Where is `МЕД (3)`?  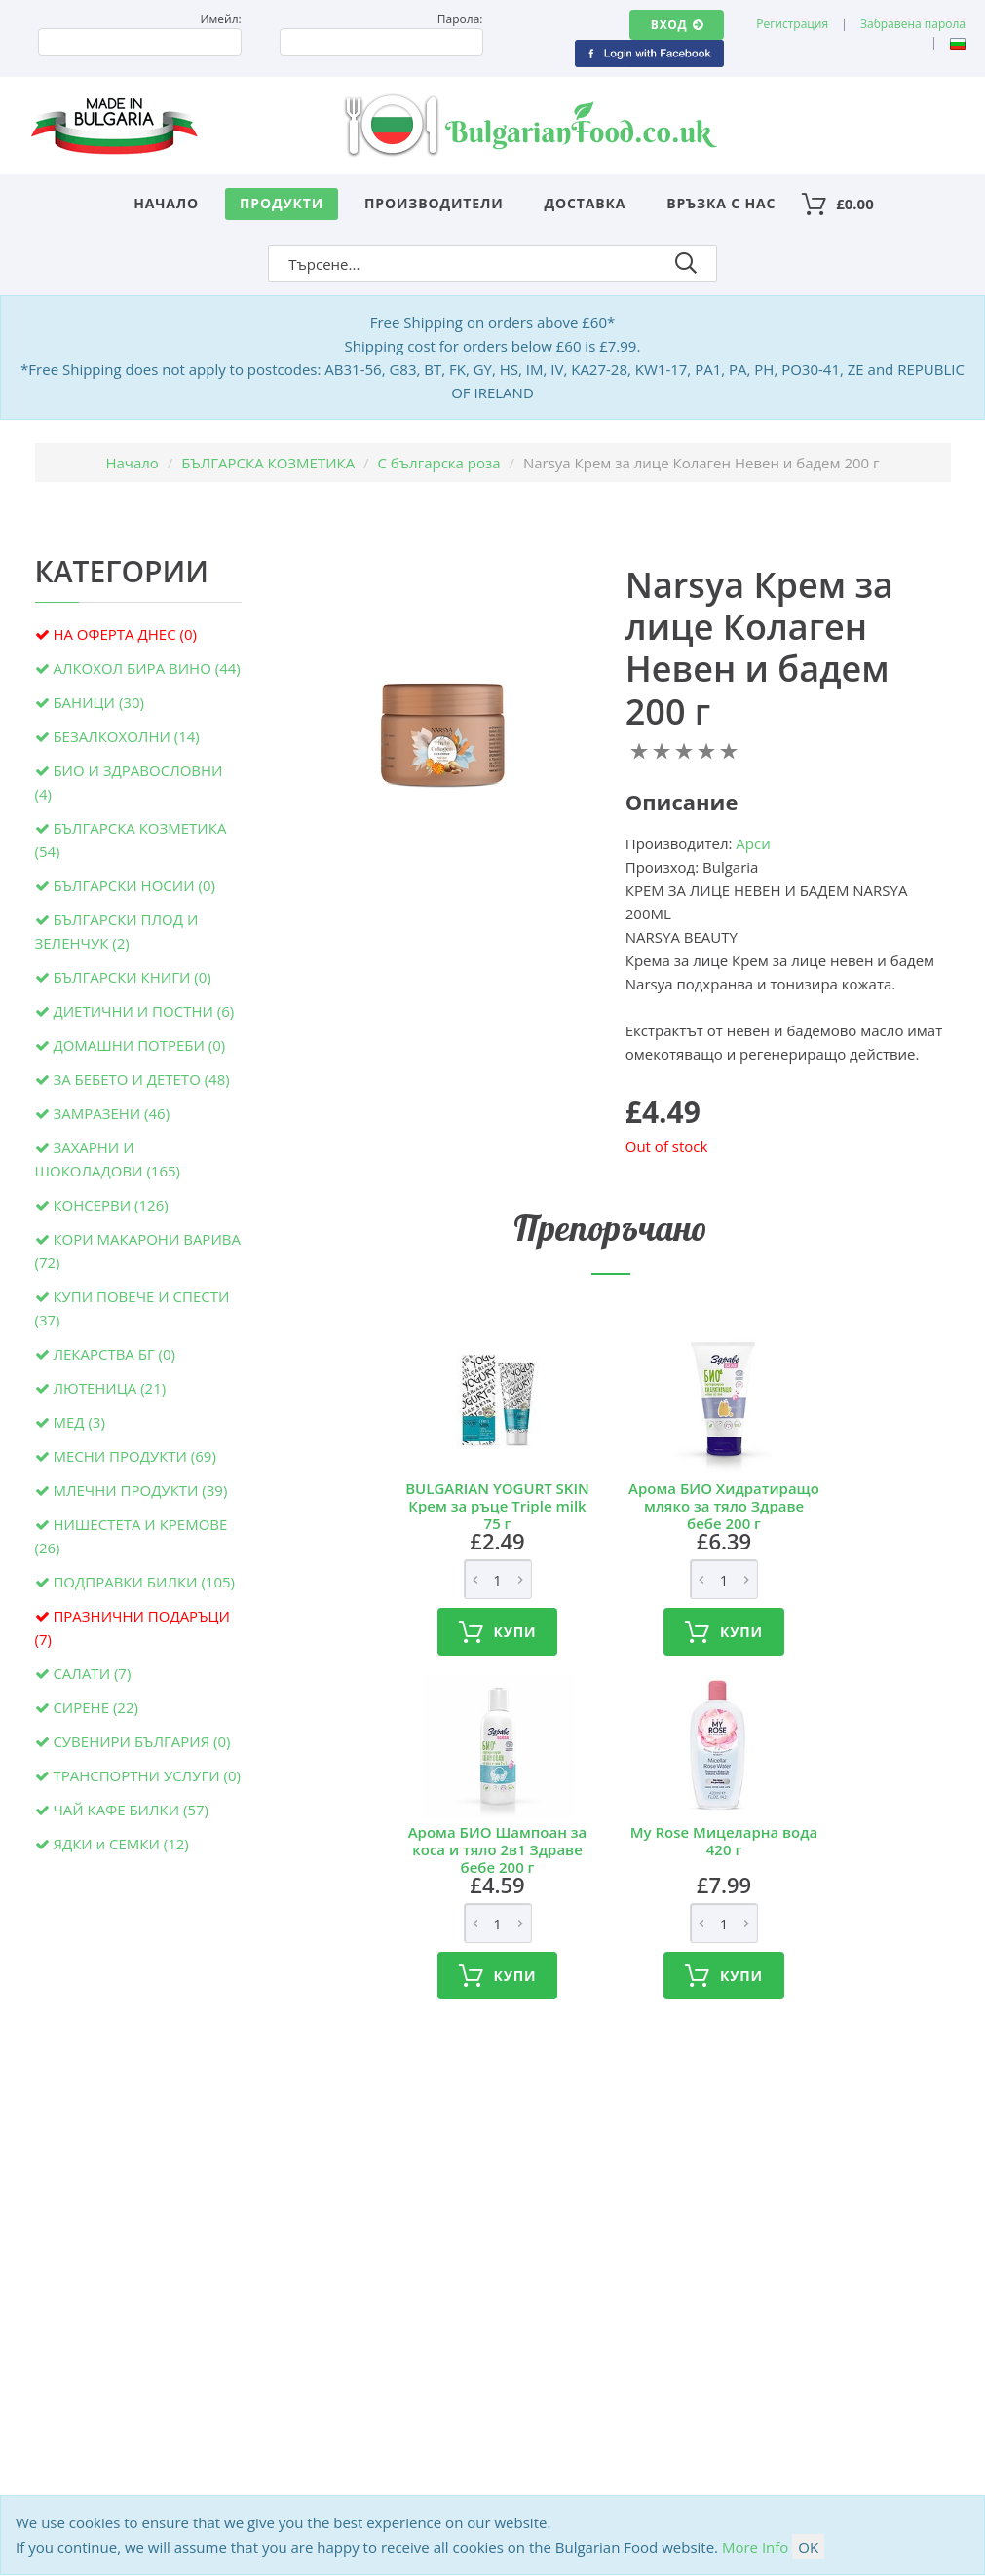 МЕД (3) is located at coordinates (78, 1422).